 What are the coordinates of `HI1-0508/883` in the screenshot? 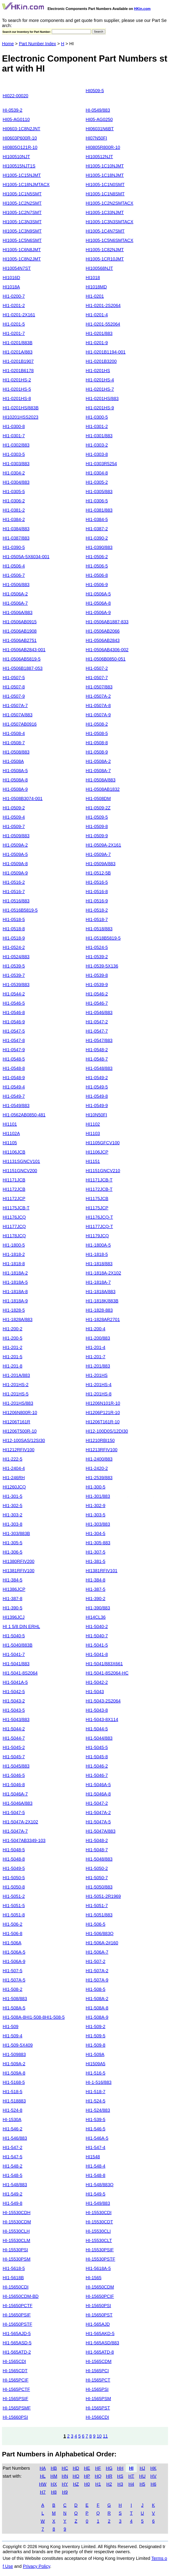 It's located at (16, 752).